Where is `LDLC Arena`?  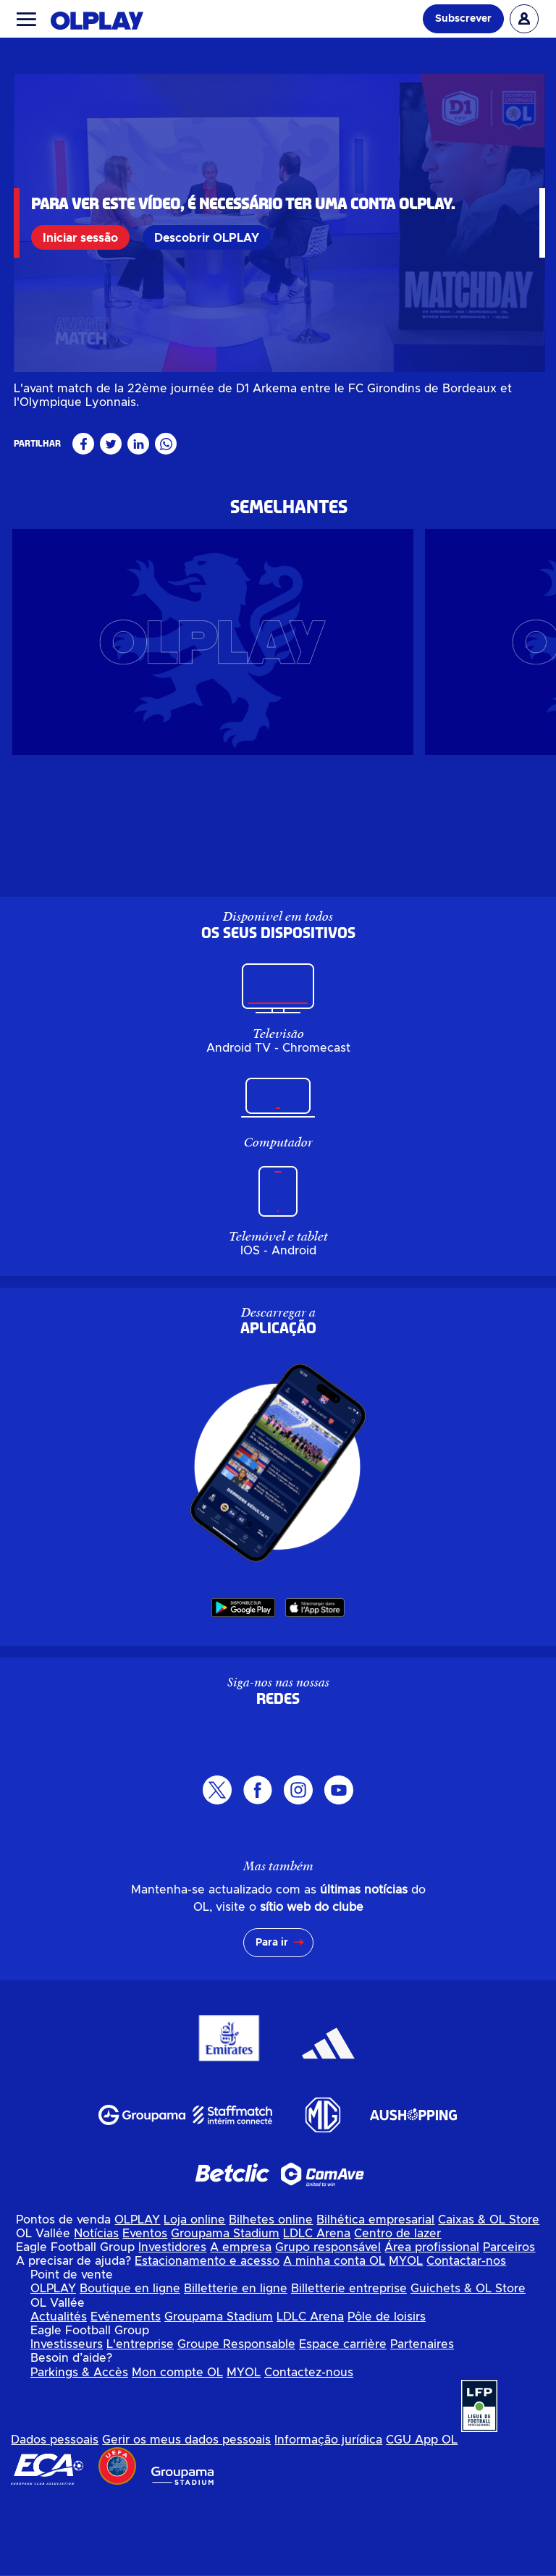
LDLC Arena is located at coordinates (316, 2309).